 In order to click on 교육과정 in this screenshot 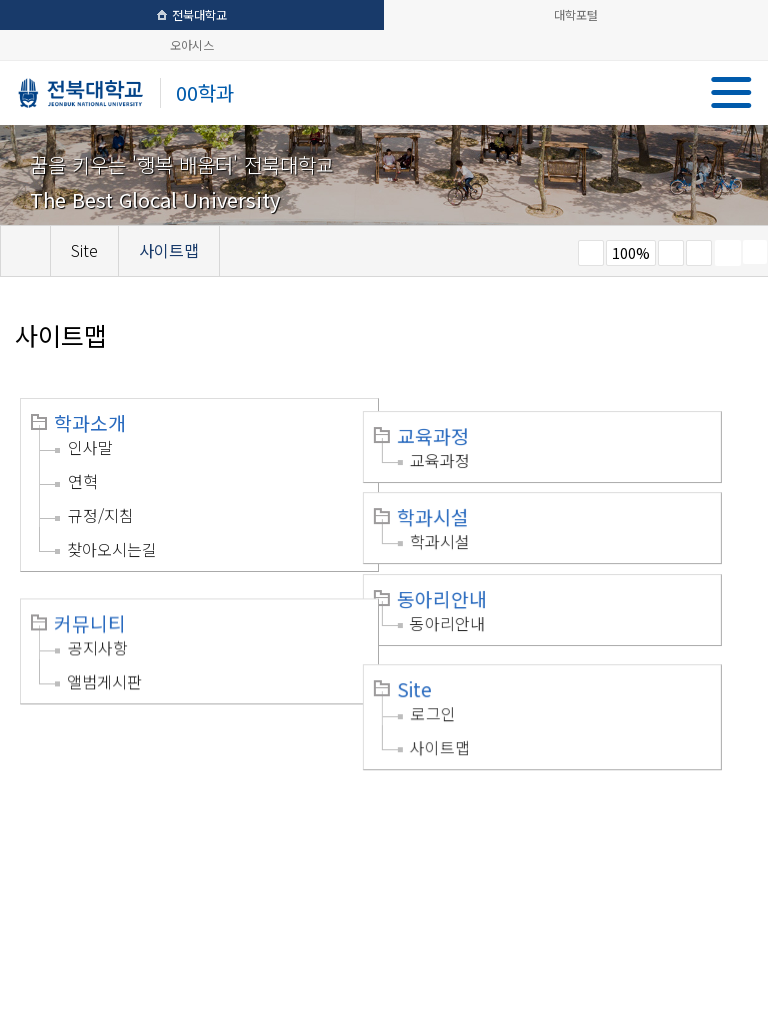, I will do `click(459, 423)`.